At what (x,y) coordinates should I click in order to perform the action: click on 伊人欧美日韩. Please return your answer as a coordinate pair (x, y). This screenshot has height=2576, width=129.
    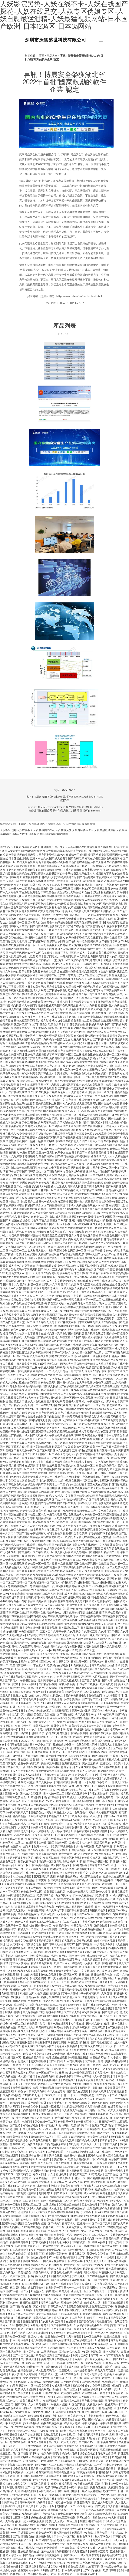
    Looking at the image, I should click on (13, 2476).